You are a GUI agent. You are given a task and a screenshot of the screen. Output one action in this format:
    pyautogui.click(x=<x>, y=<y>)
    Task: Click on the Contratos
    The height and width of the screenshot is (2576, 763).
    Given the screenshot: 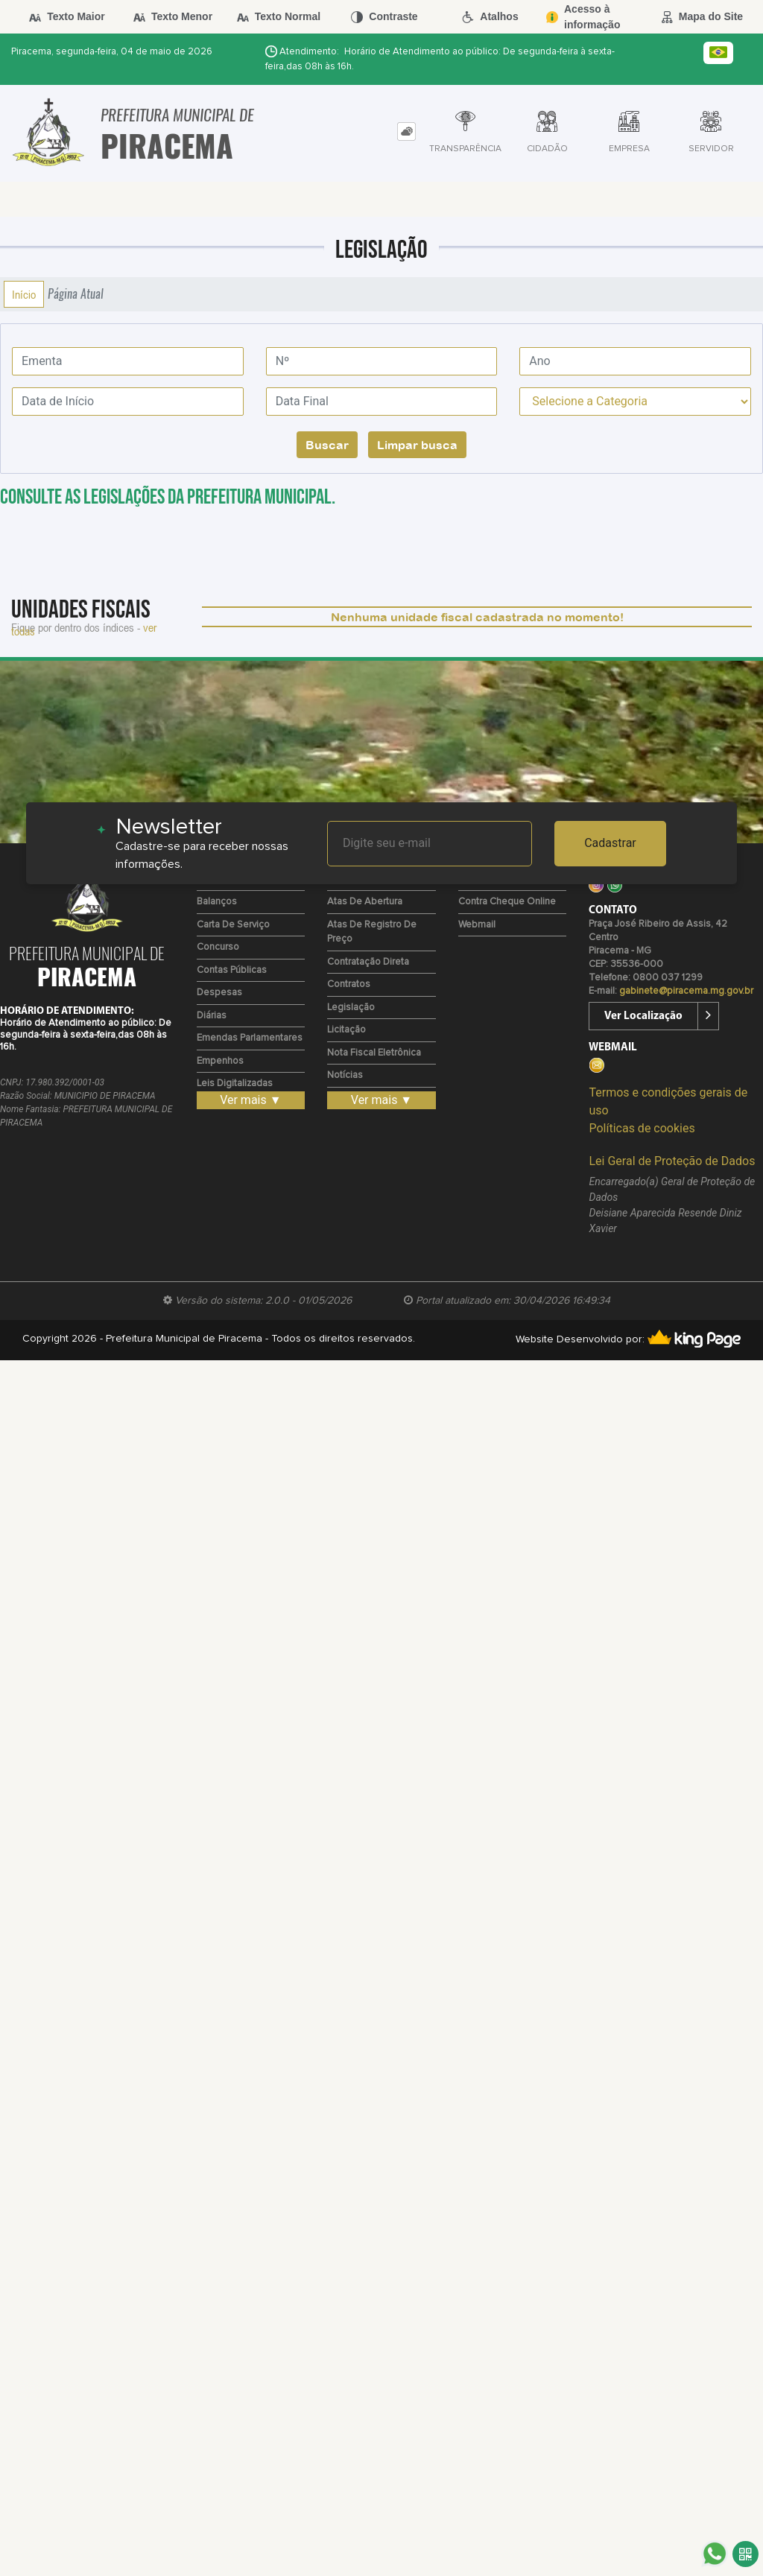 What is the action you would take?
    pyautogui.click(x=348, y=984)
    